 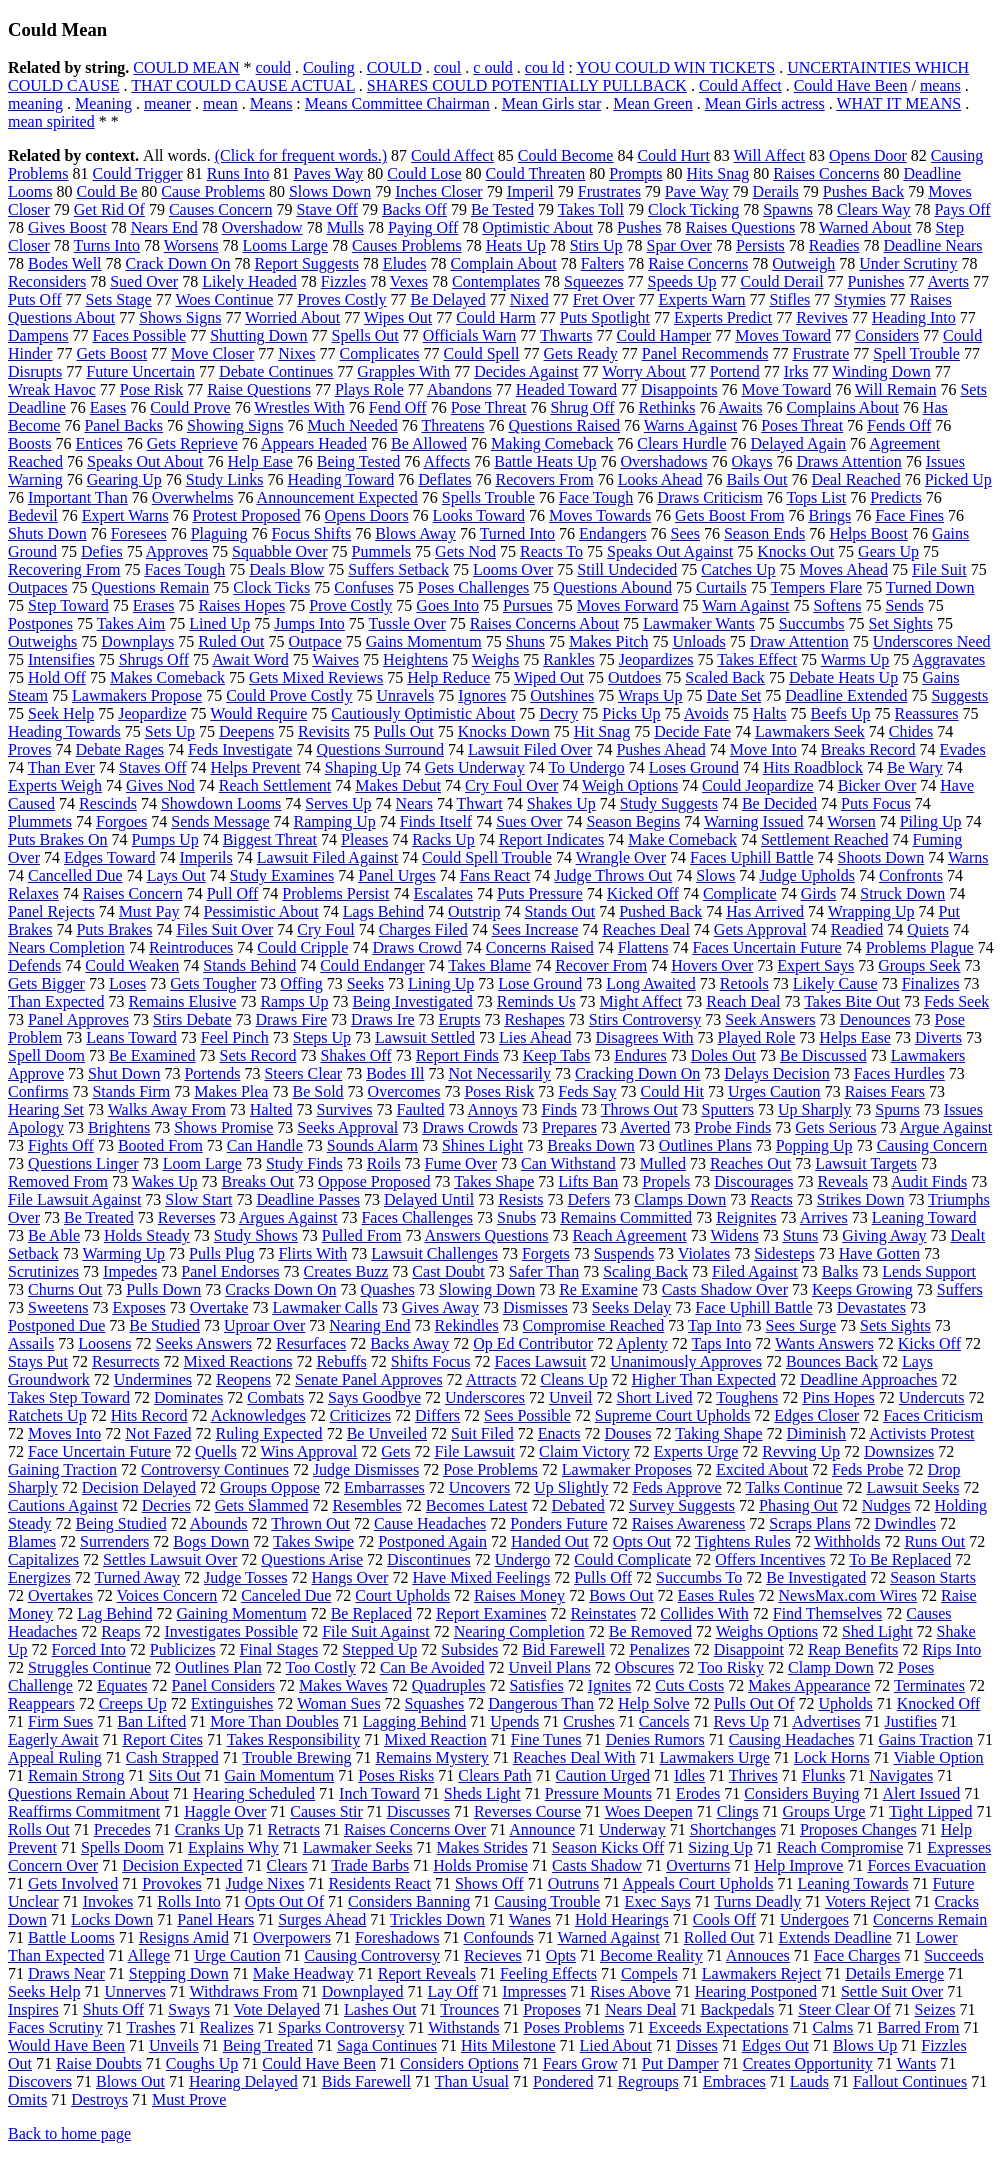 What do you see at coordinates (682, 839) in the screenshot?
I see `Make Comeback` at bounding box center [682, 839].